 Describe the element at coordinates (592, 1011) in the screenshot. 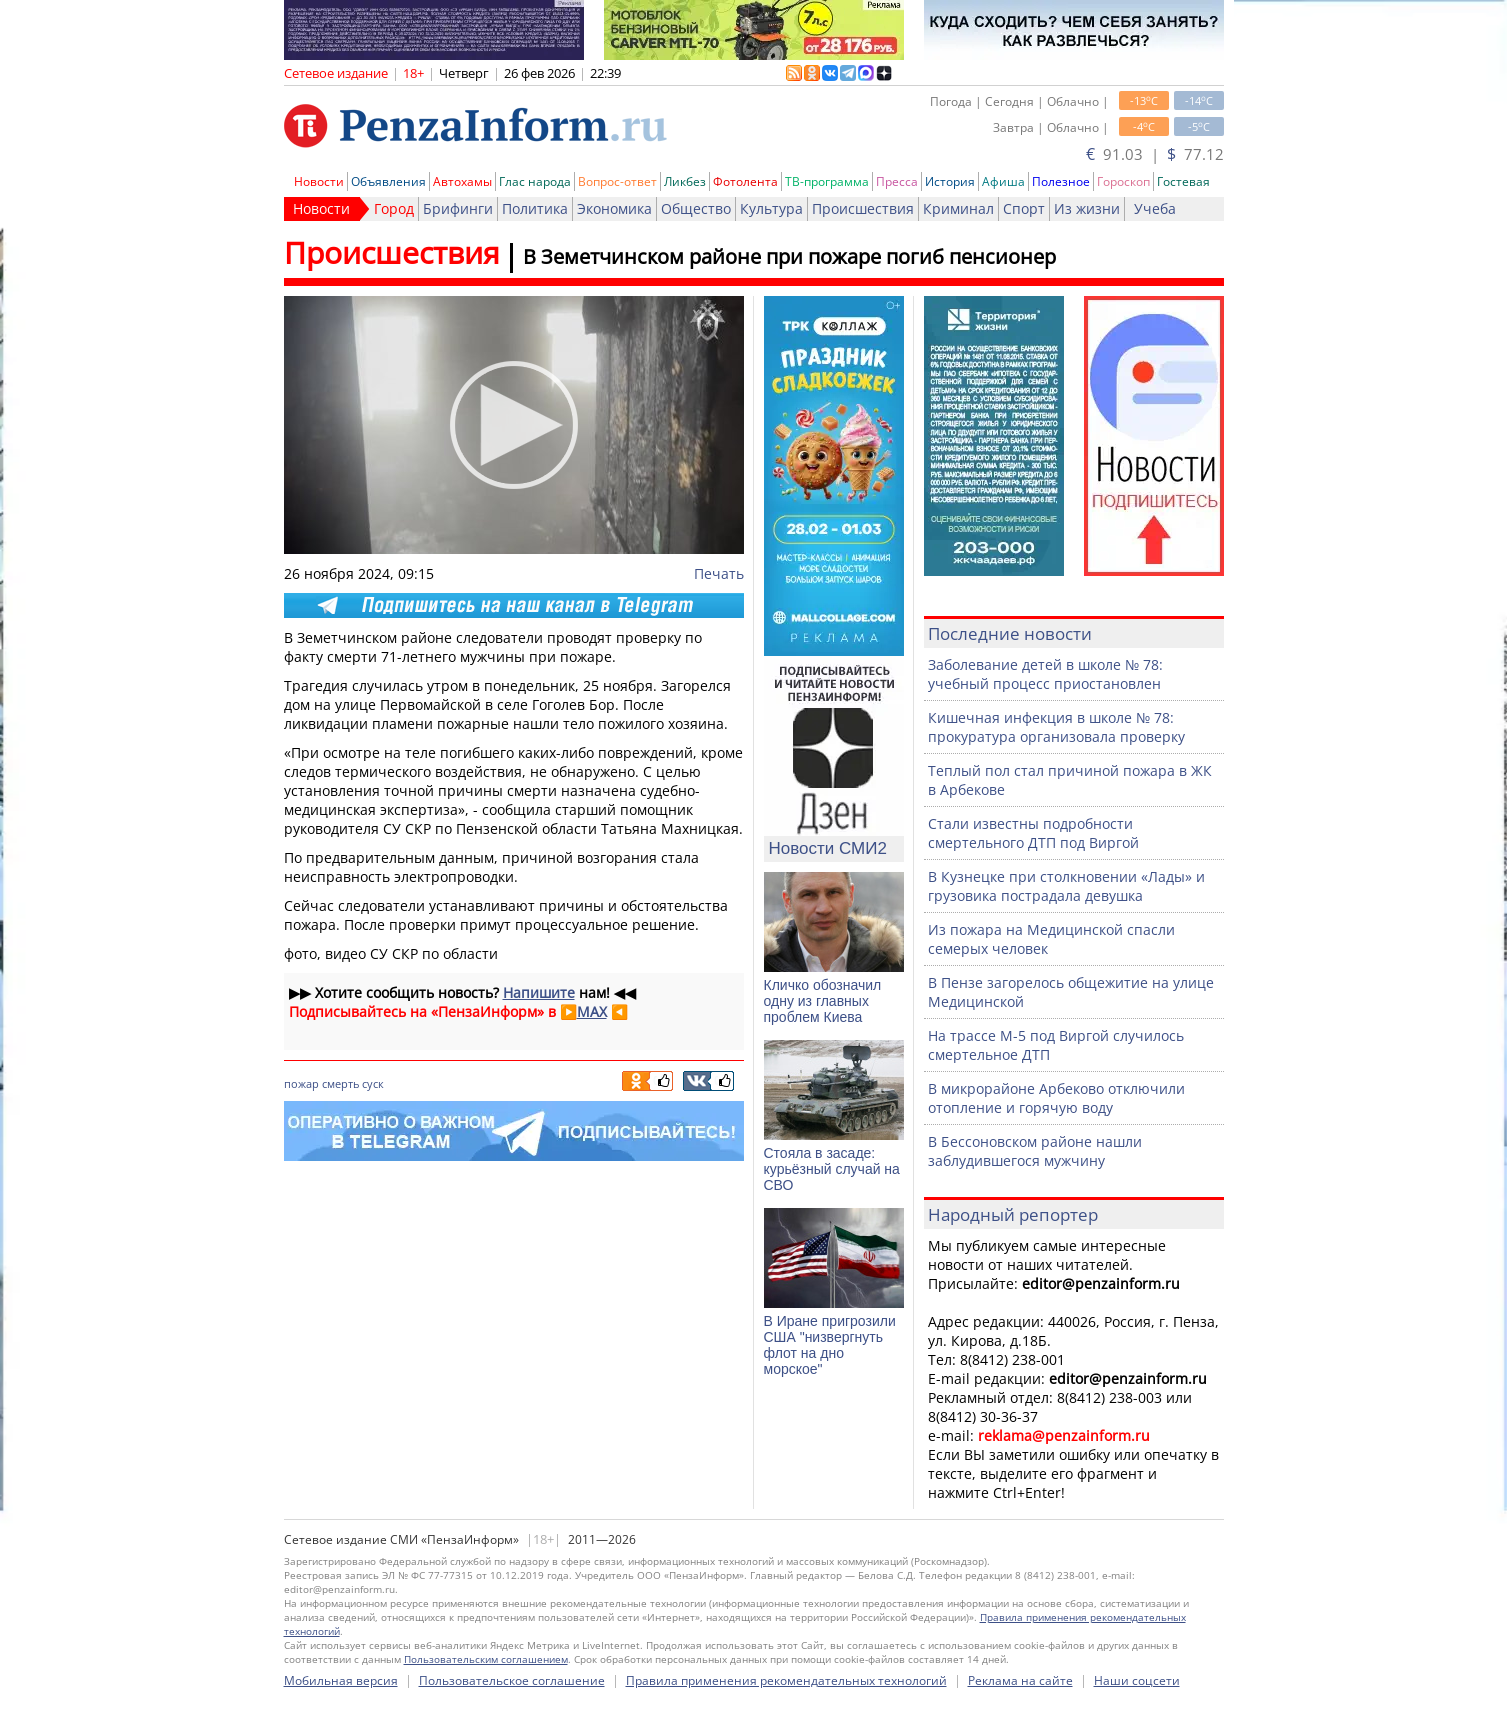

I see `MAX` at that location.